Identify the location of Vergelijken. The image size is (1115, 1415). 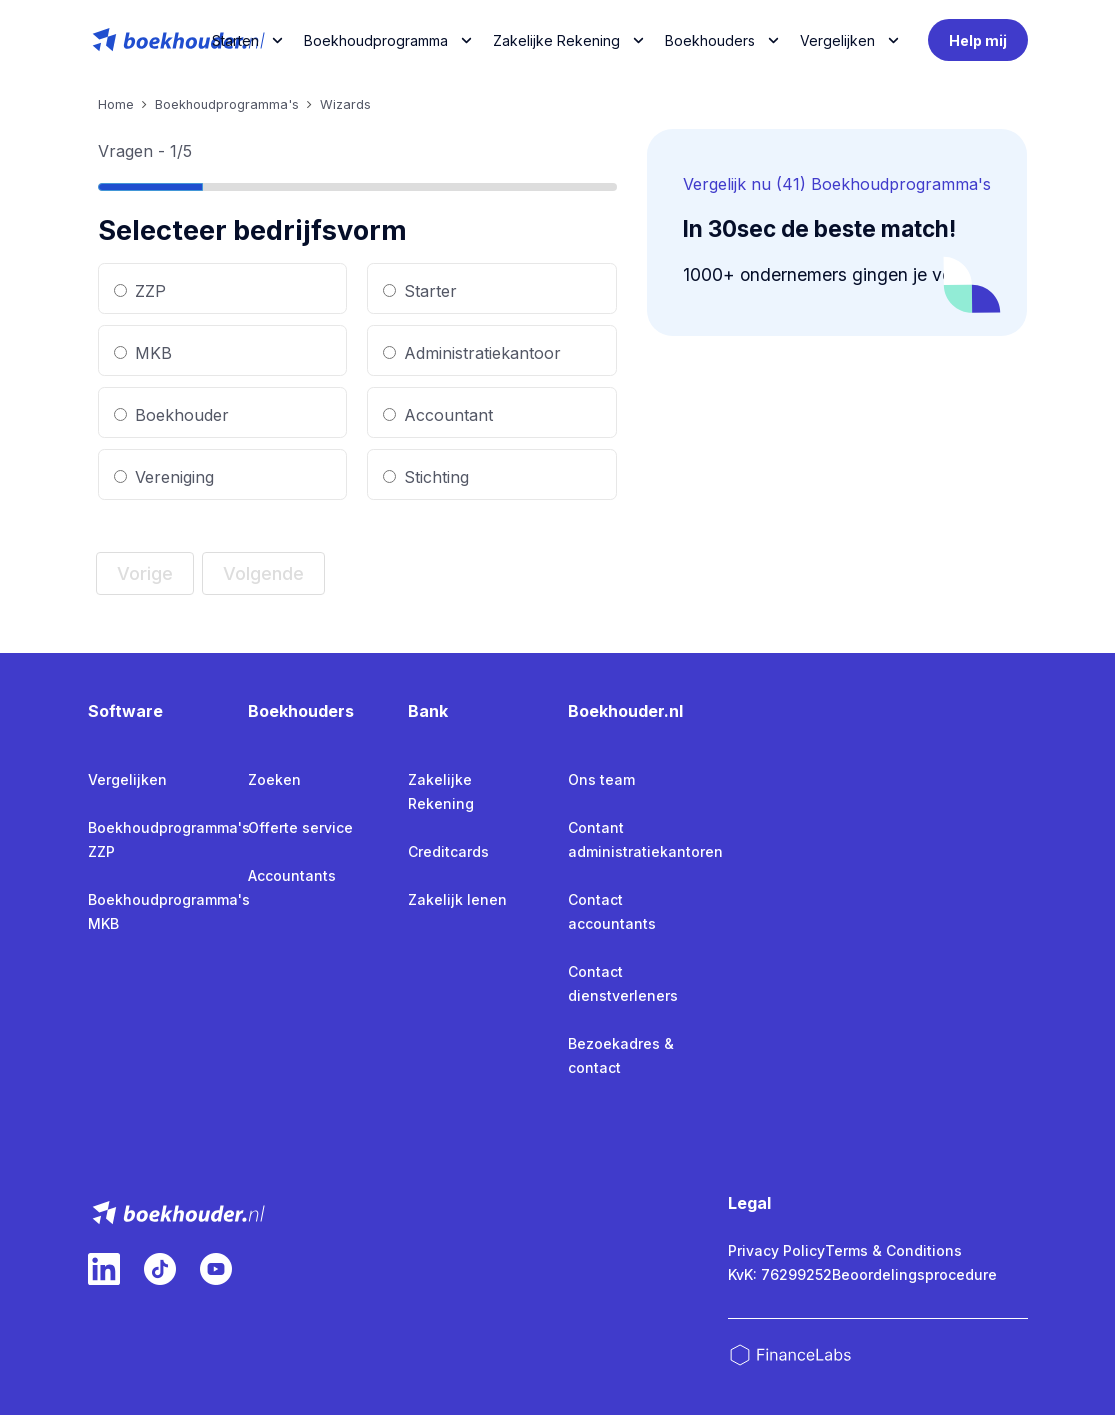
(127, 779).